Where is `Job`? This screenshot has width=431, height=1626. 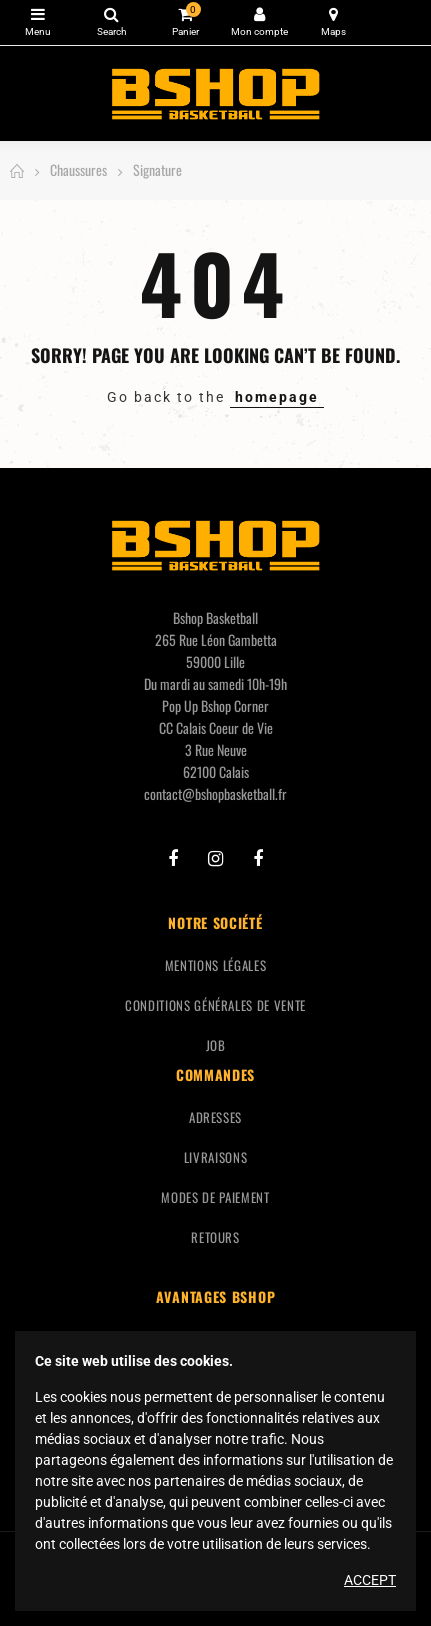 Job is located at coordinates (216, 1045).